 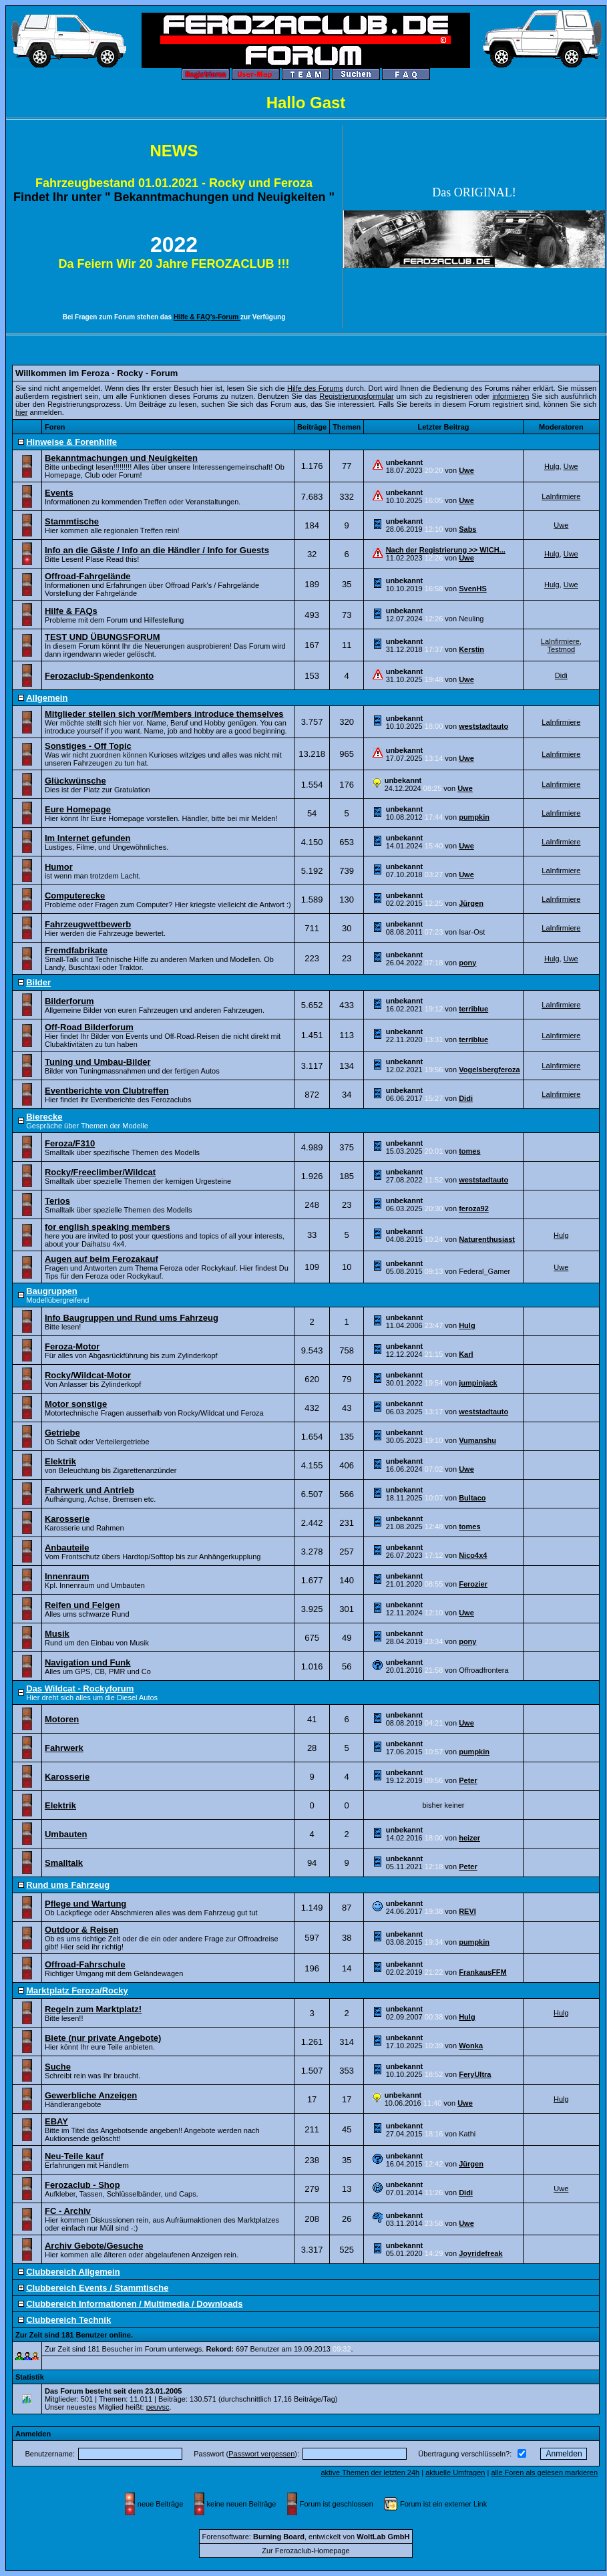 I want to click on Karl, so click(x=466, y=1354).